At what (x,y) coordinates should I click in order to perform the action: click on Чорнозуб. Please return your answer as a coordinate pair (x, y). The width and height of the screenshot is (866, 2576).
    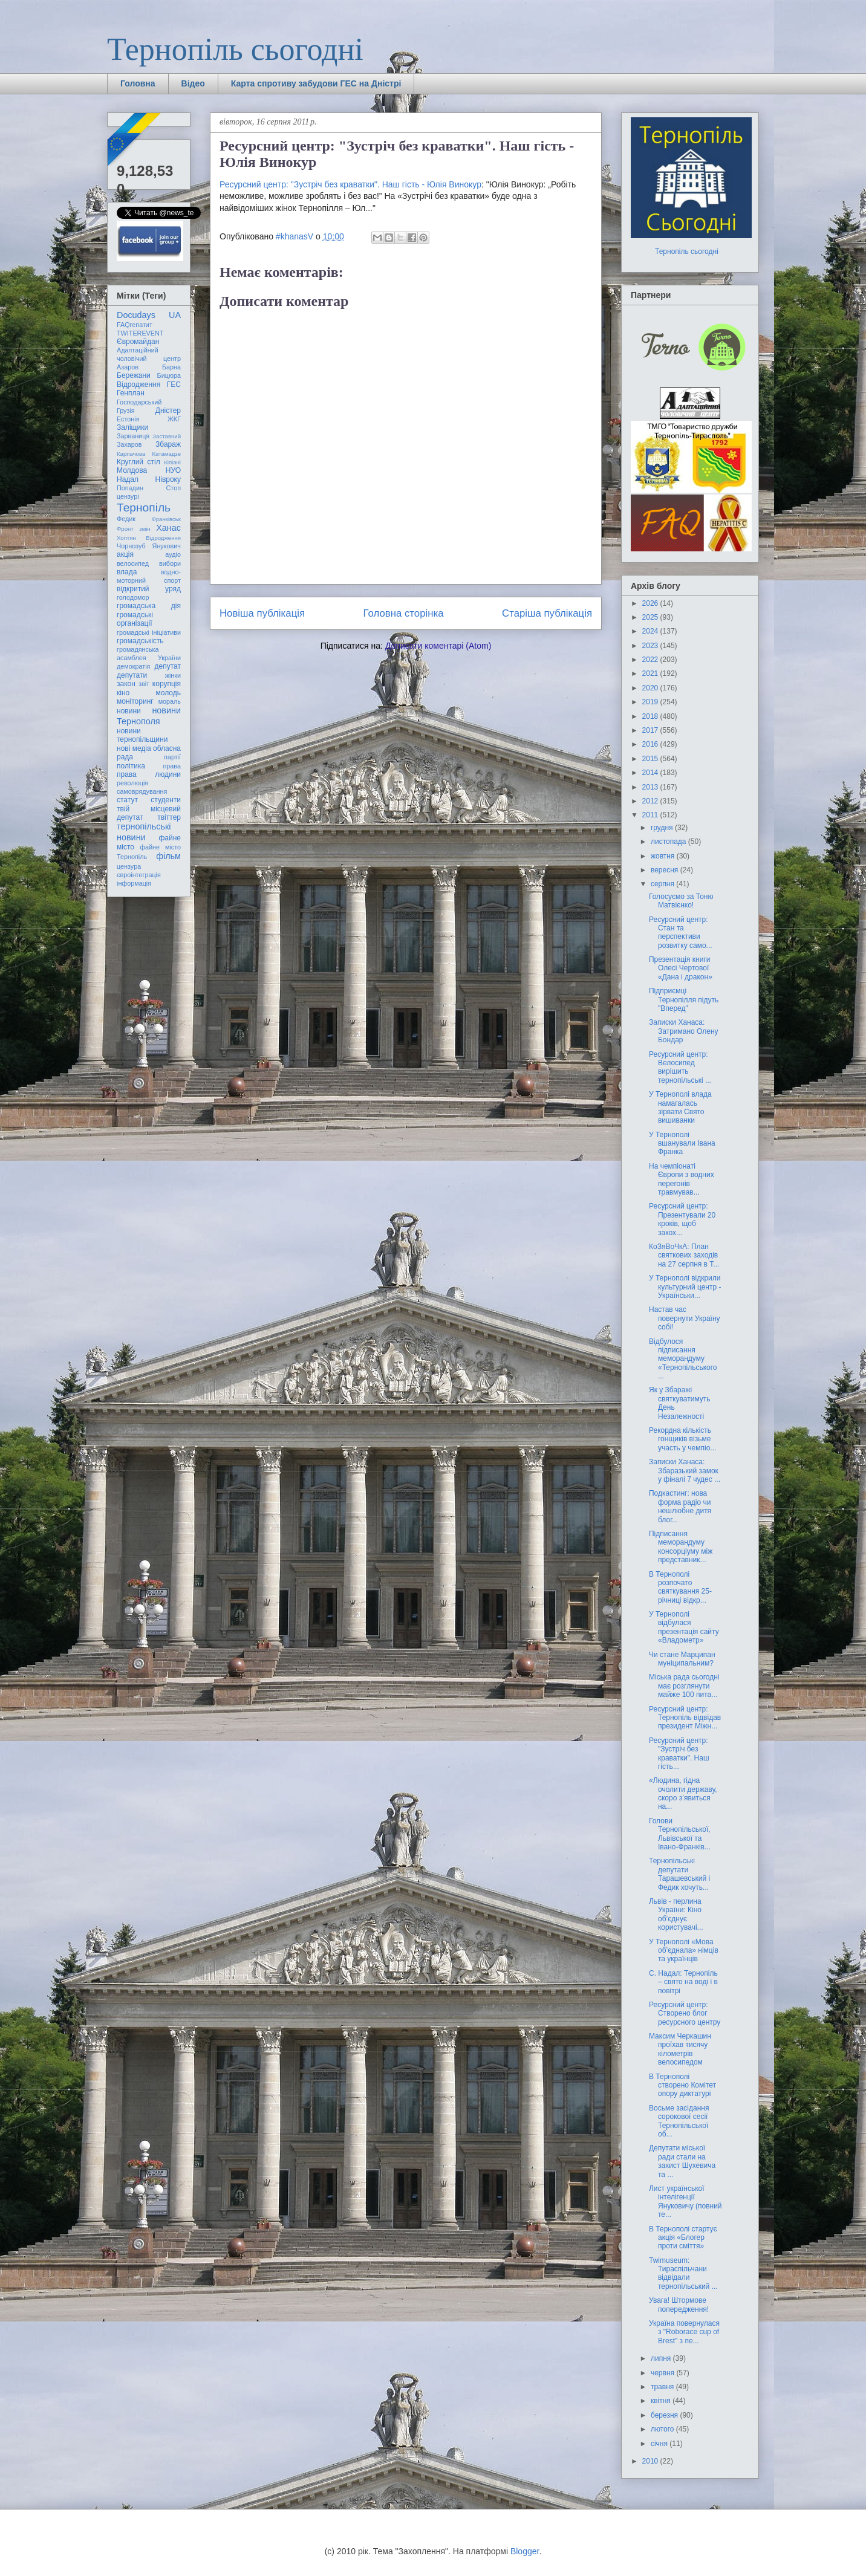
    Looking at the image, I should click on (131, 546).